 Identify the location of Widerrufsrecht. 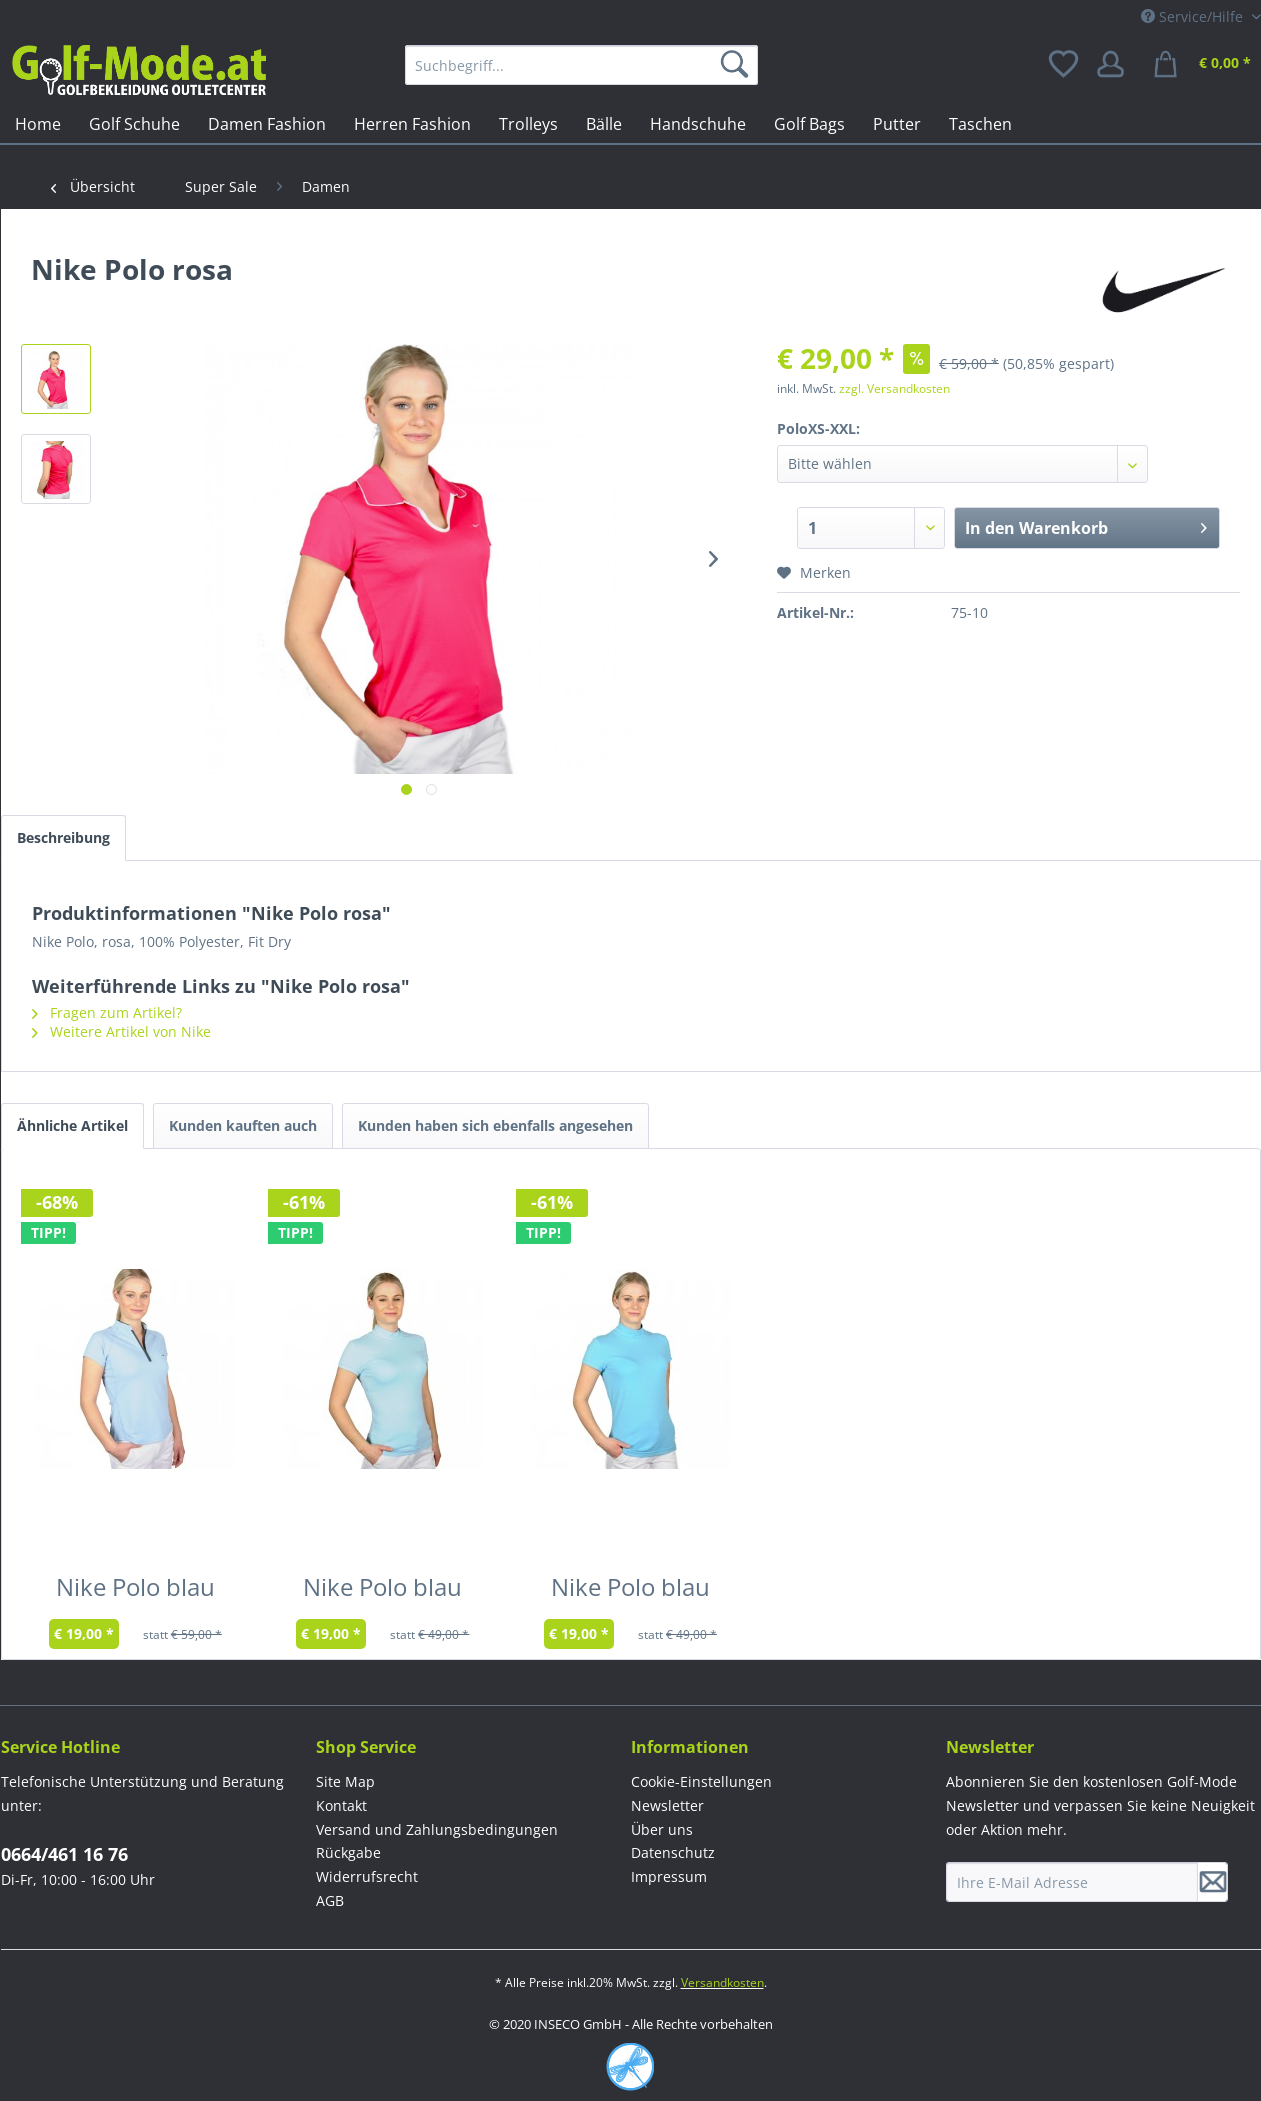
(367, 1876).